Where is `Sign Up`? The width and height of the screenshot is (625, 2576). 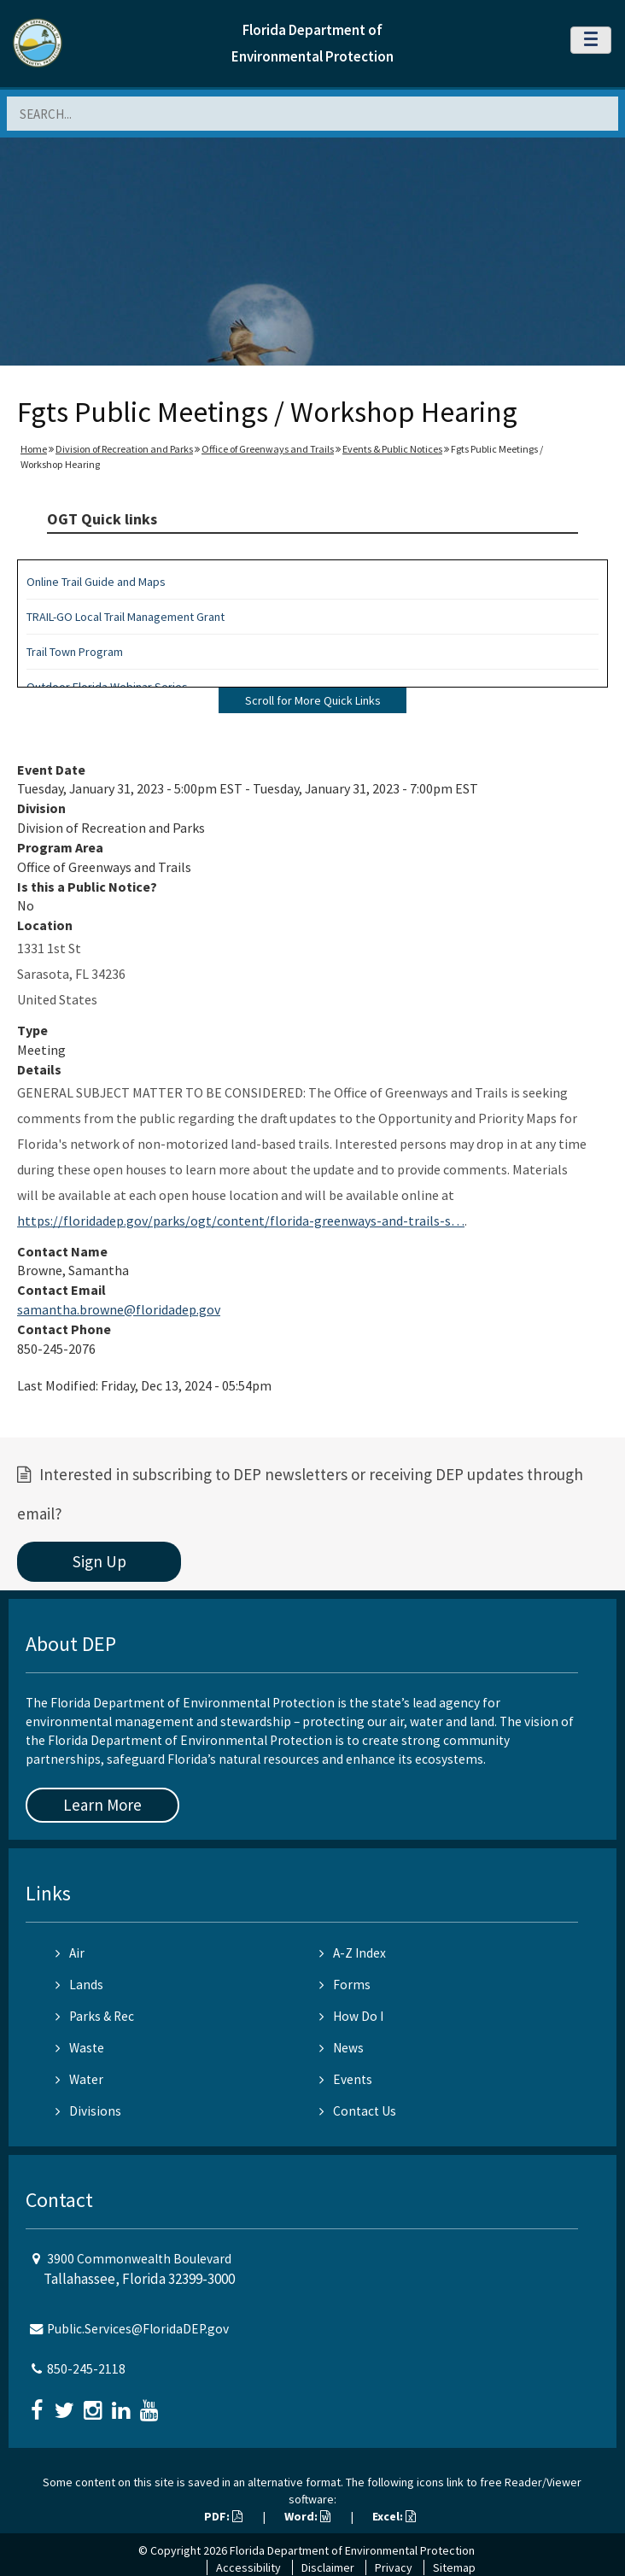
Sign Up is located at coordinates (99, 1561).